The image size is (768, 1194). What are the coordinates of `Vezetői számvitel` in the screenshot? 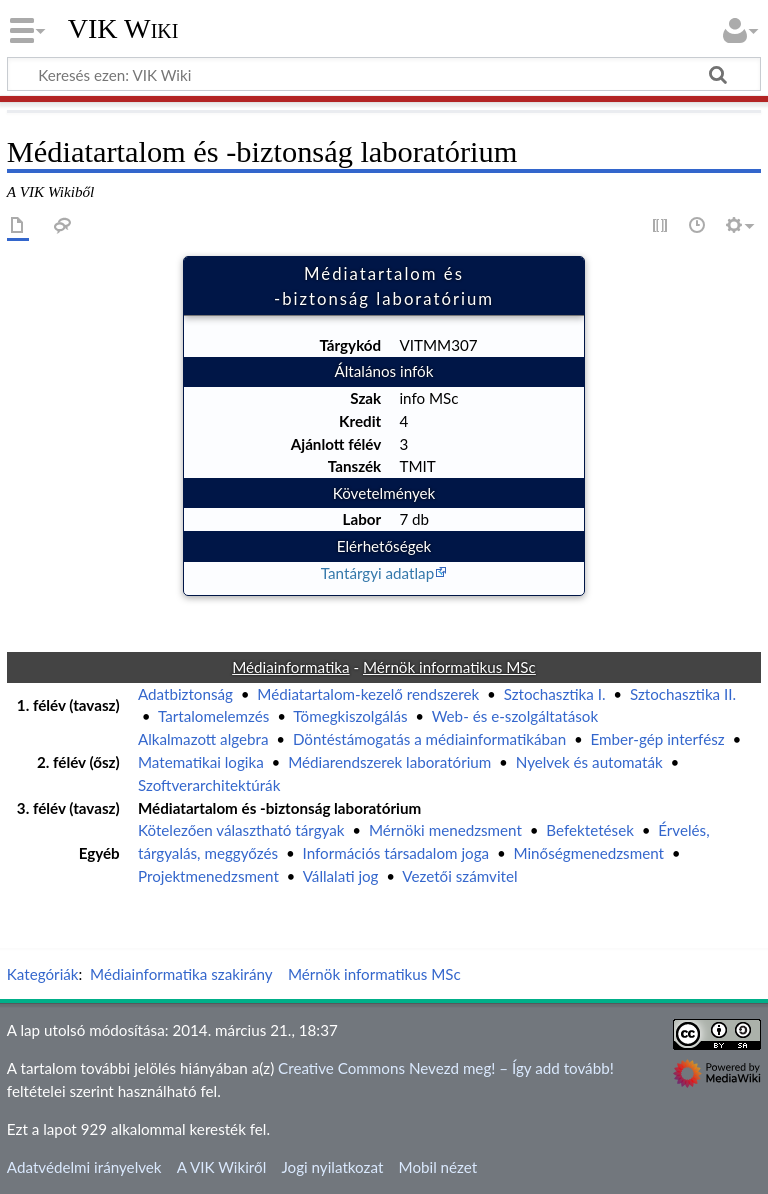 It's located at (459, 876).